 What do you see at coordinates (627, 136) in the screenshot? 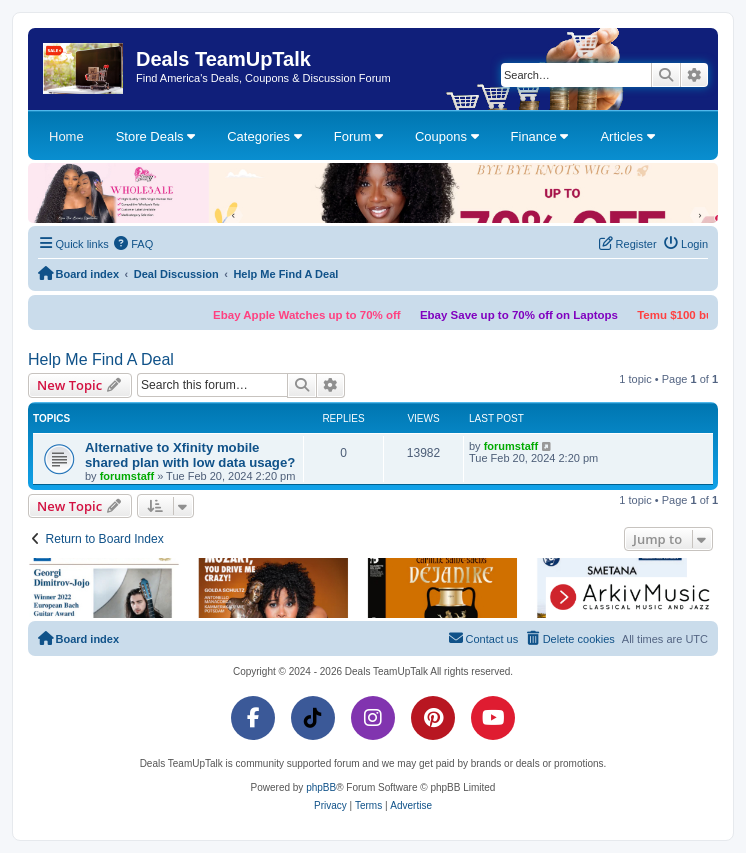
I see `Articles` at bounding box center [627, 136].